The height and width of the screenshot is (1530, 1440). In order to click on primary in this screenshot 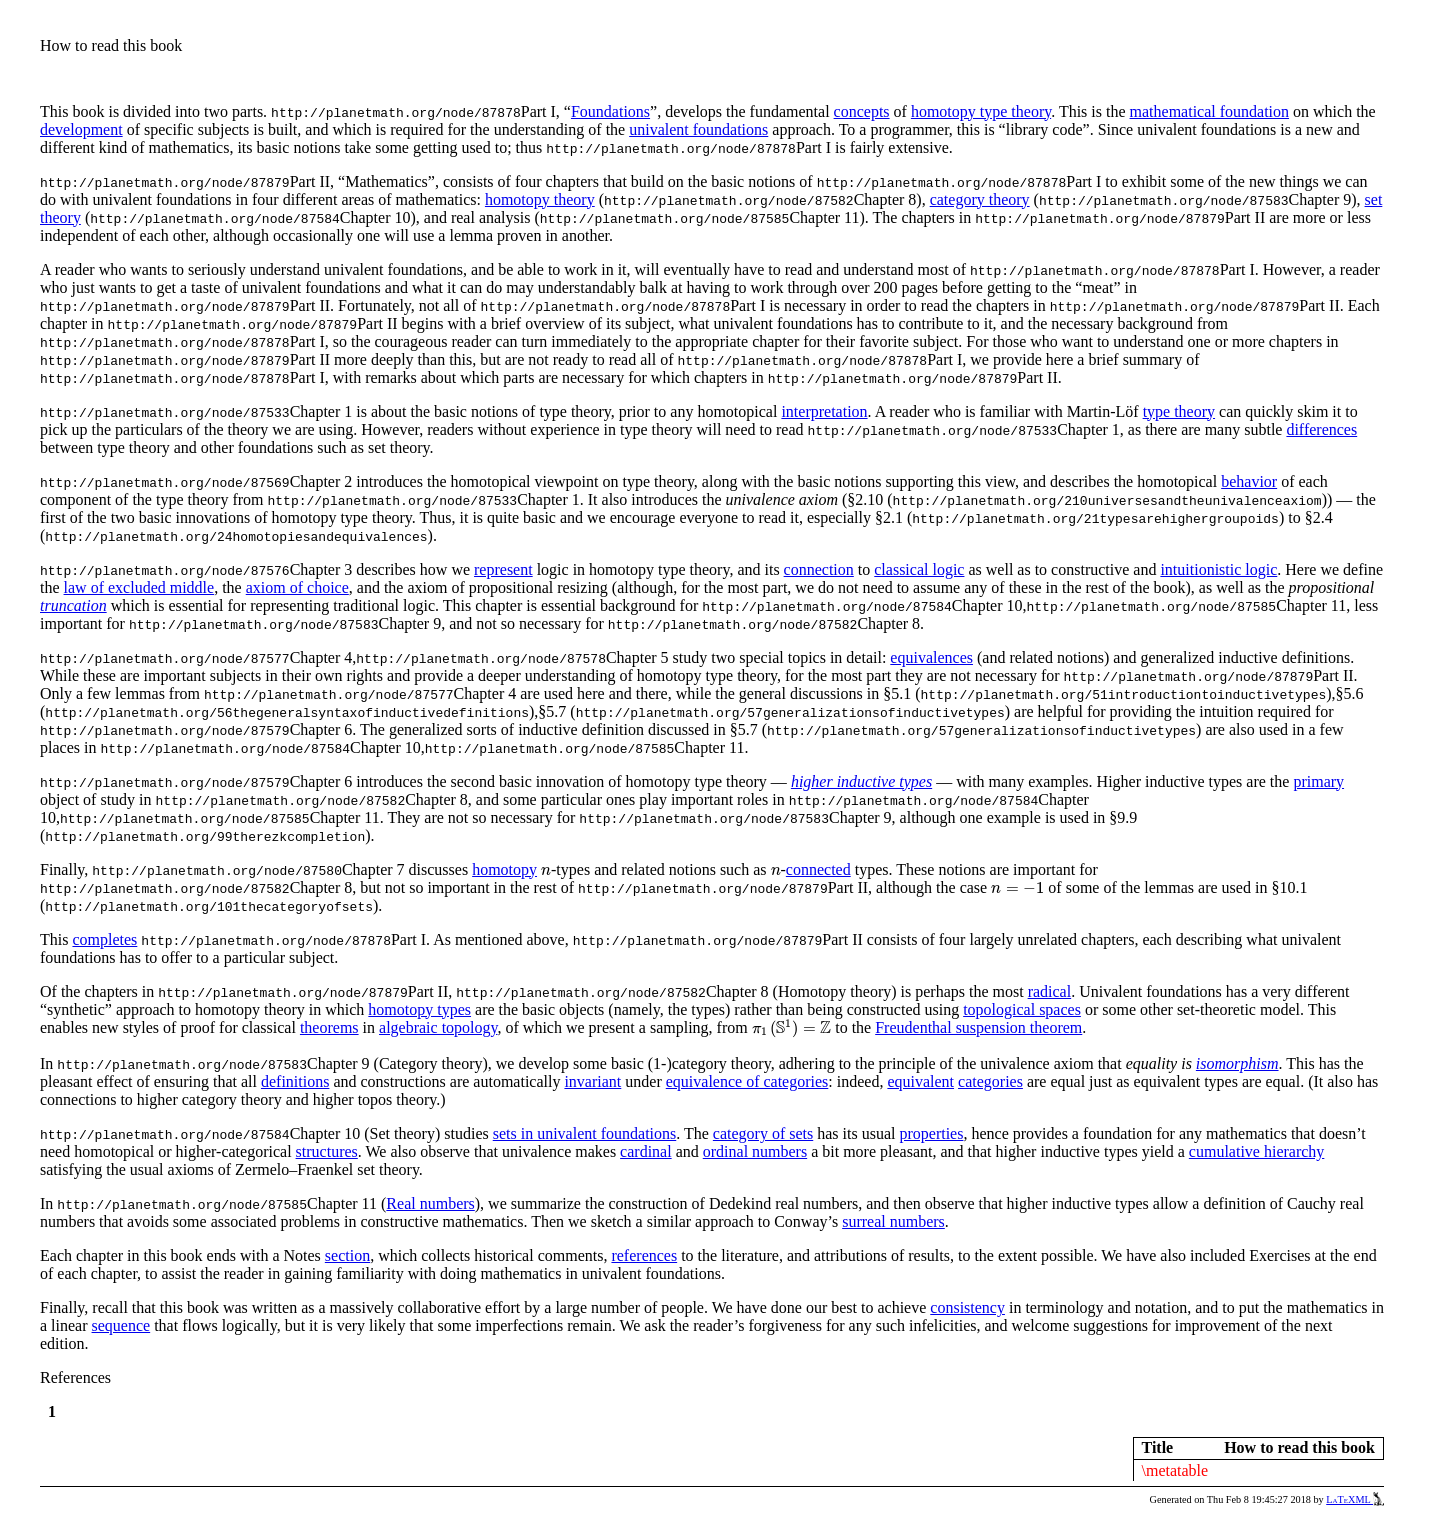, I will do `click(1318, 781)`.